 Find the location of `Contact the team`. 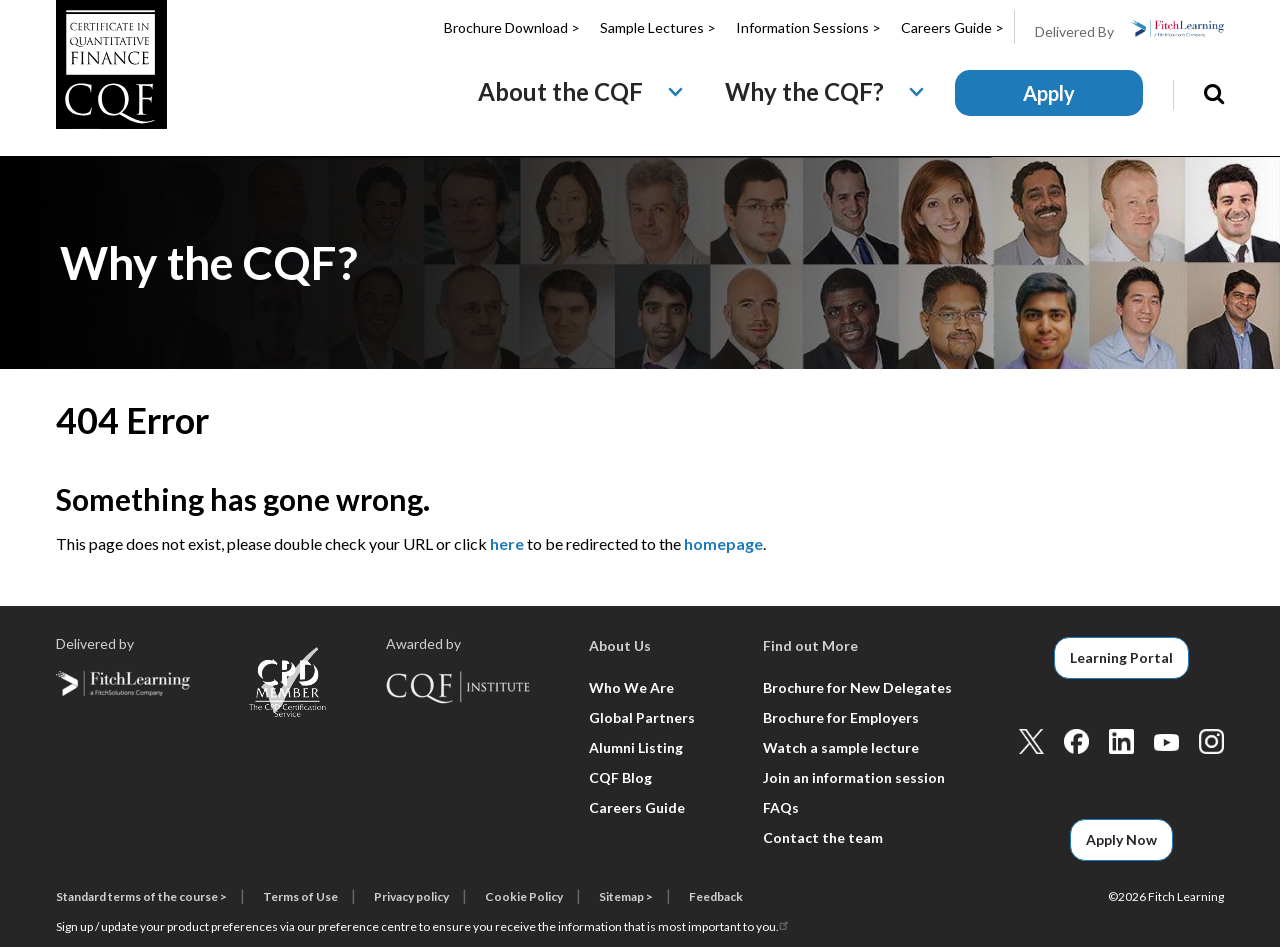

Contact the team is located at coordinates (823, 837).